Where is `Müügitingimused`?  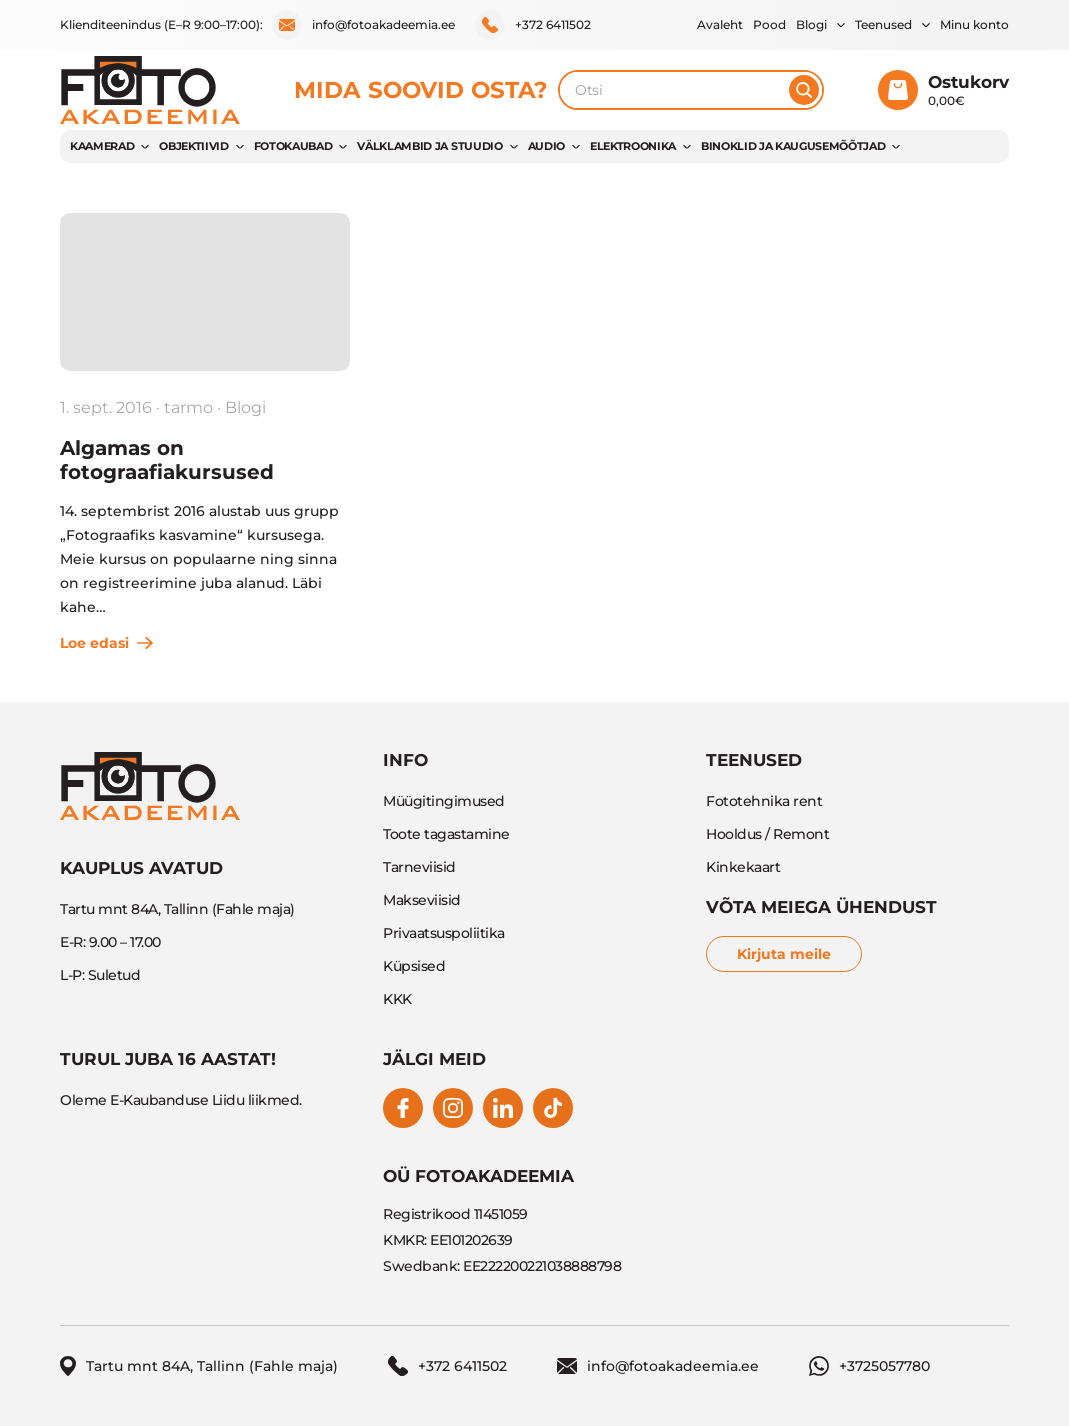
Müügitingimused is located at coordinates (444, 801).